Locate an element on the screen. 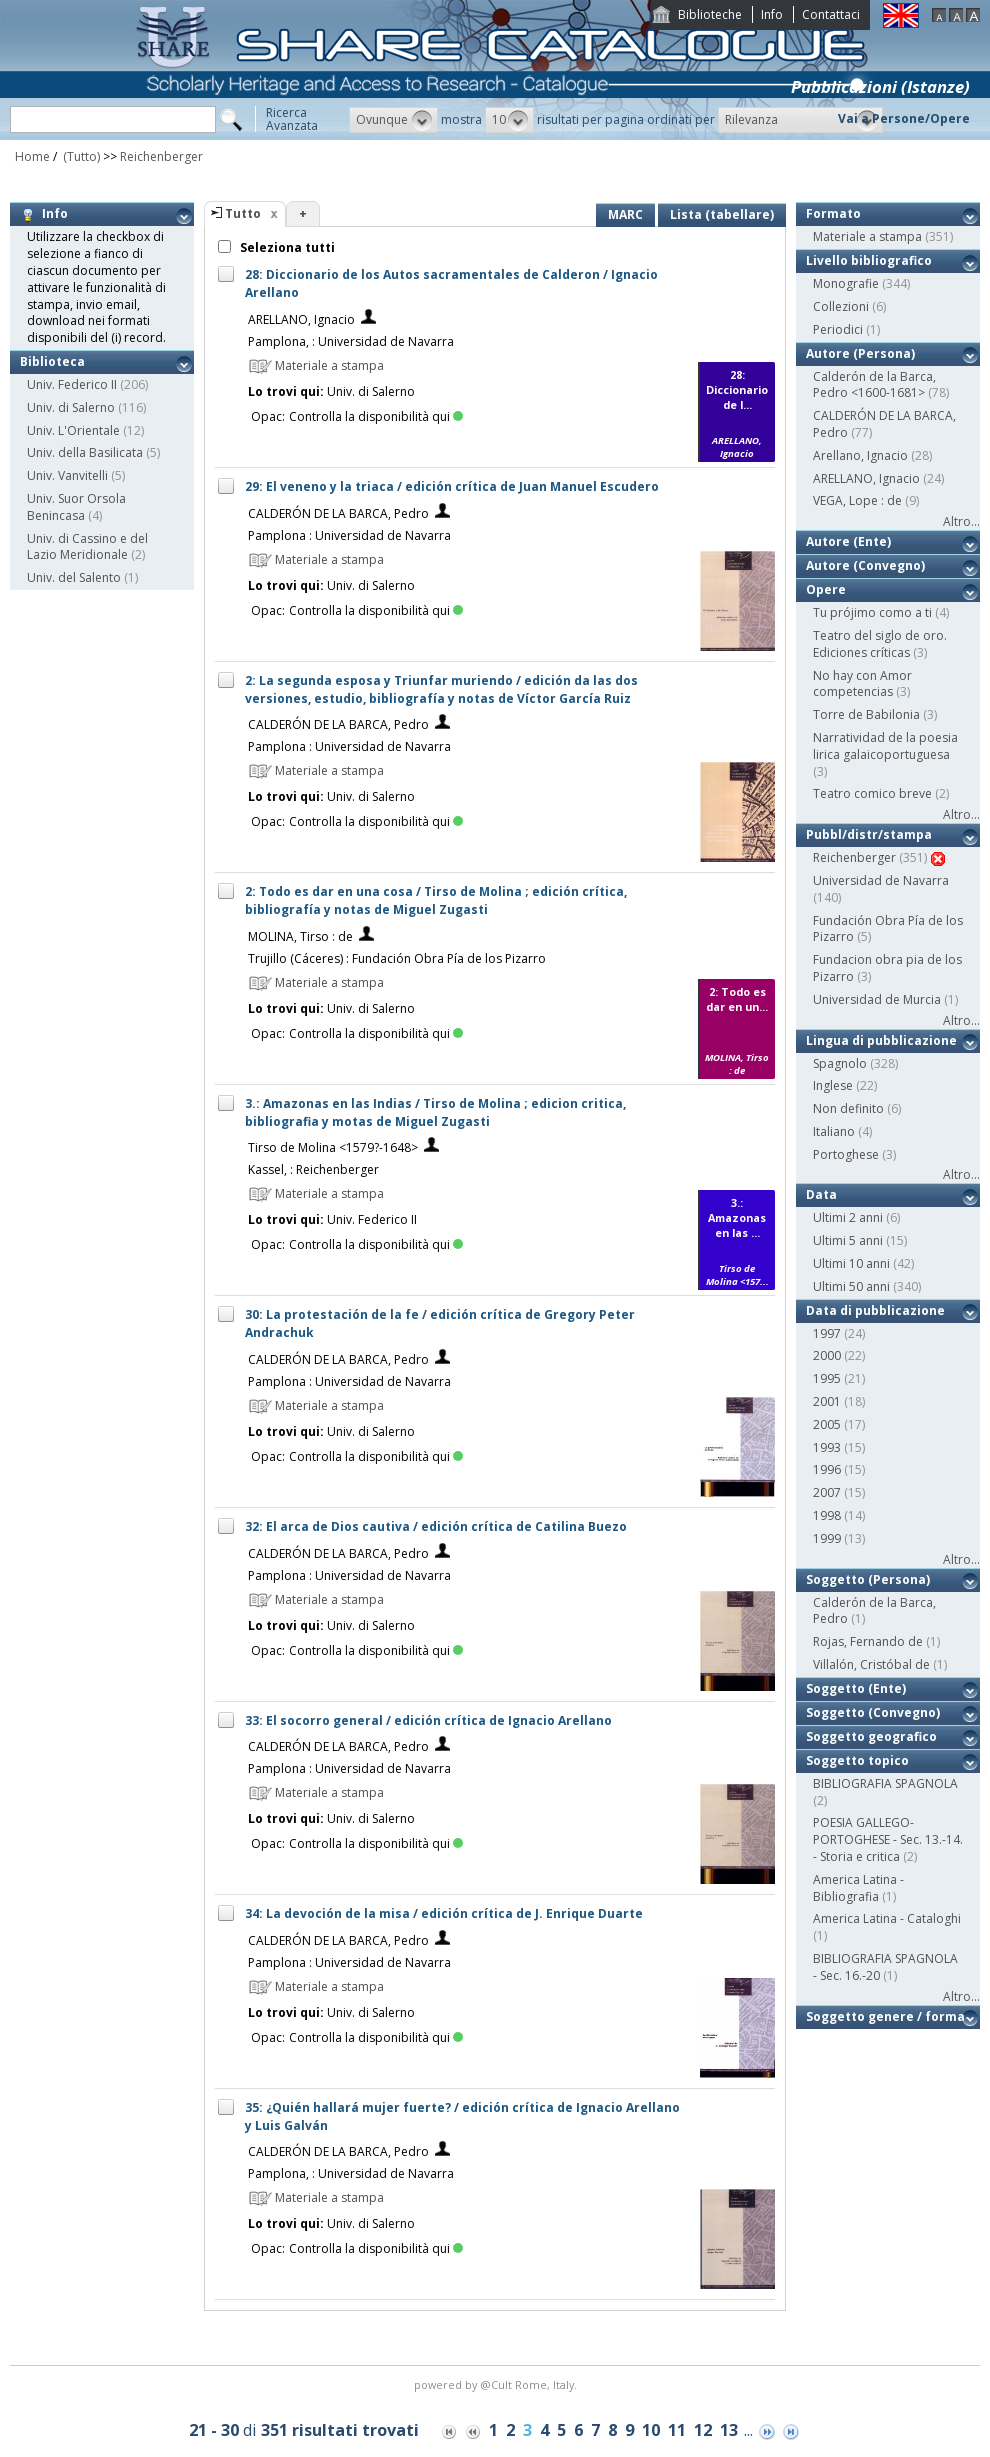  Autore (Persona) is located at coordinates (860, 353).